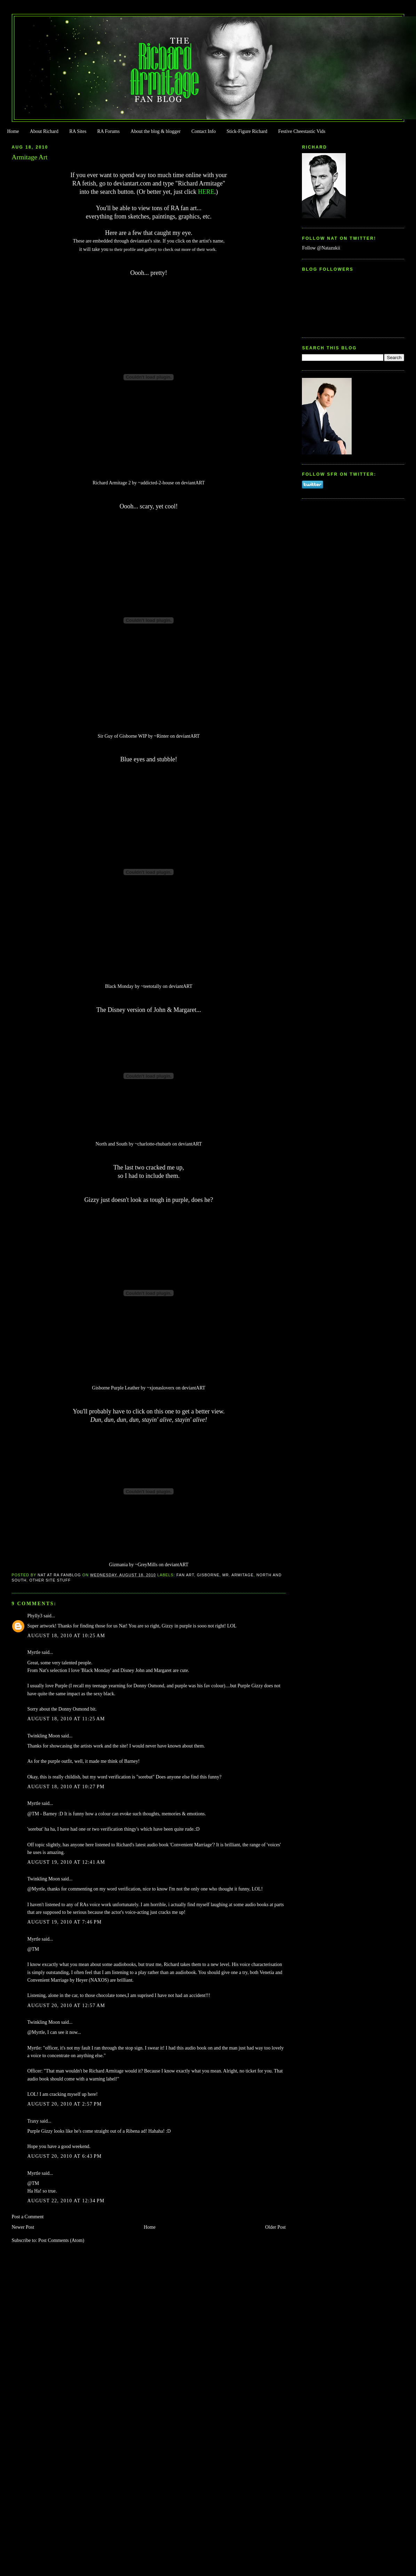 This screenshot has width=416, height=2576. I want to click on Post a Comment, so click(28, 2216).